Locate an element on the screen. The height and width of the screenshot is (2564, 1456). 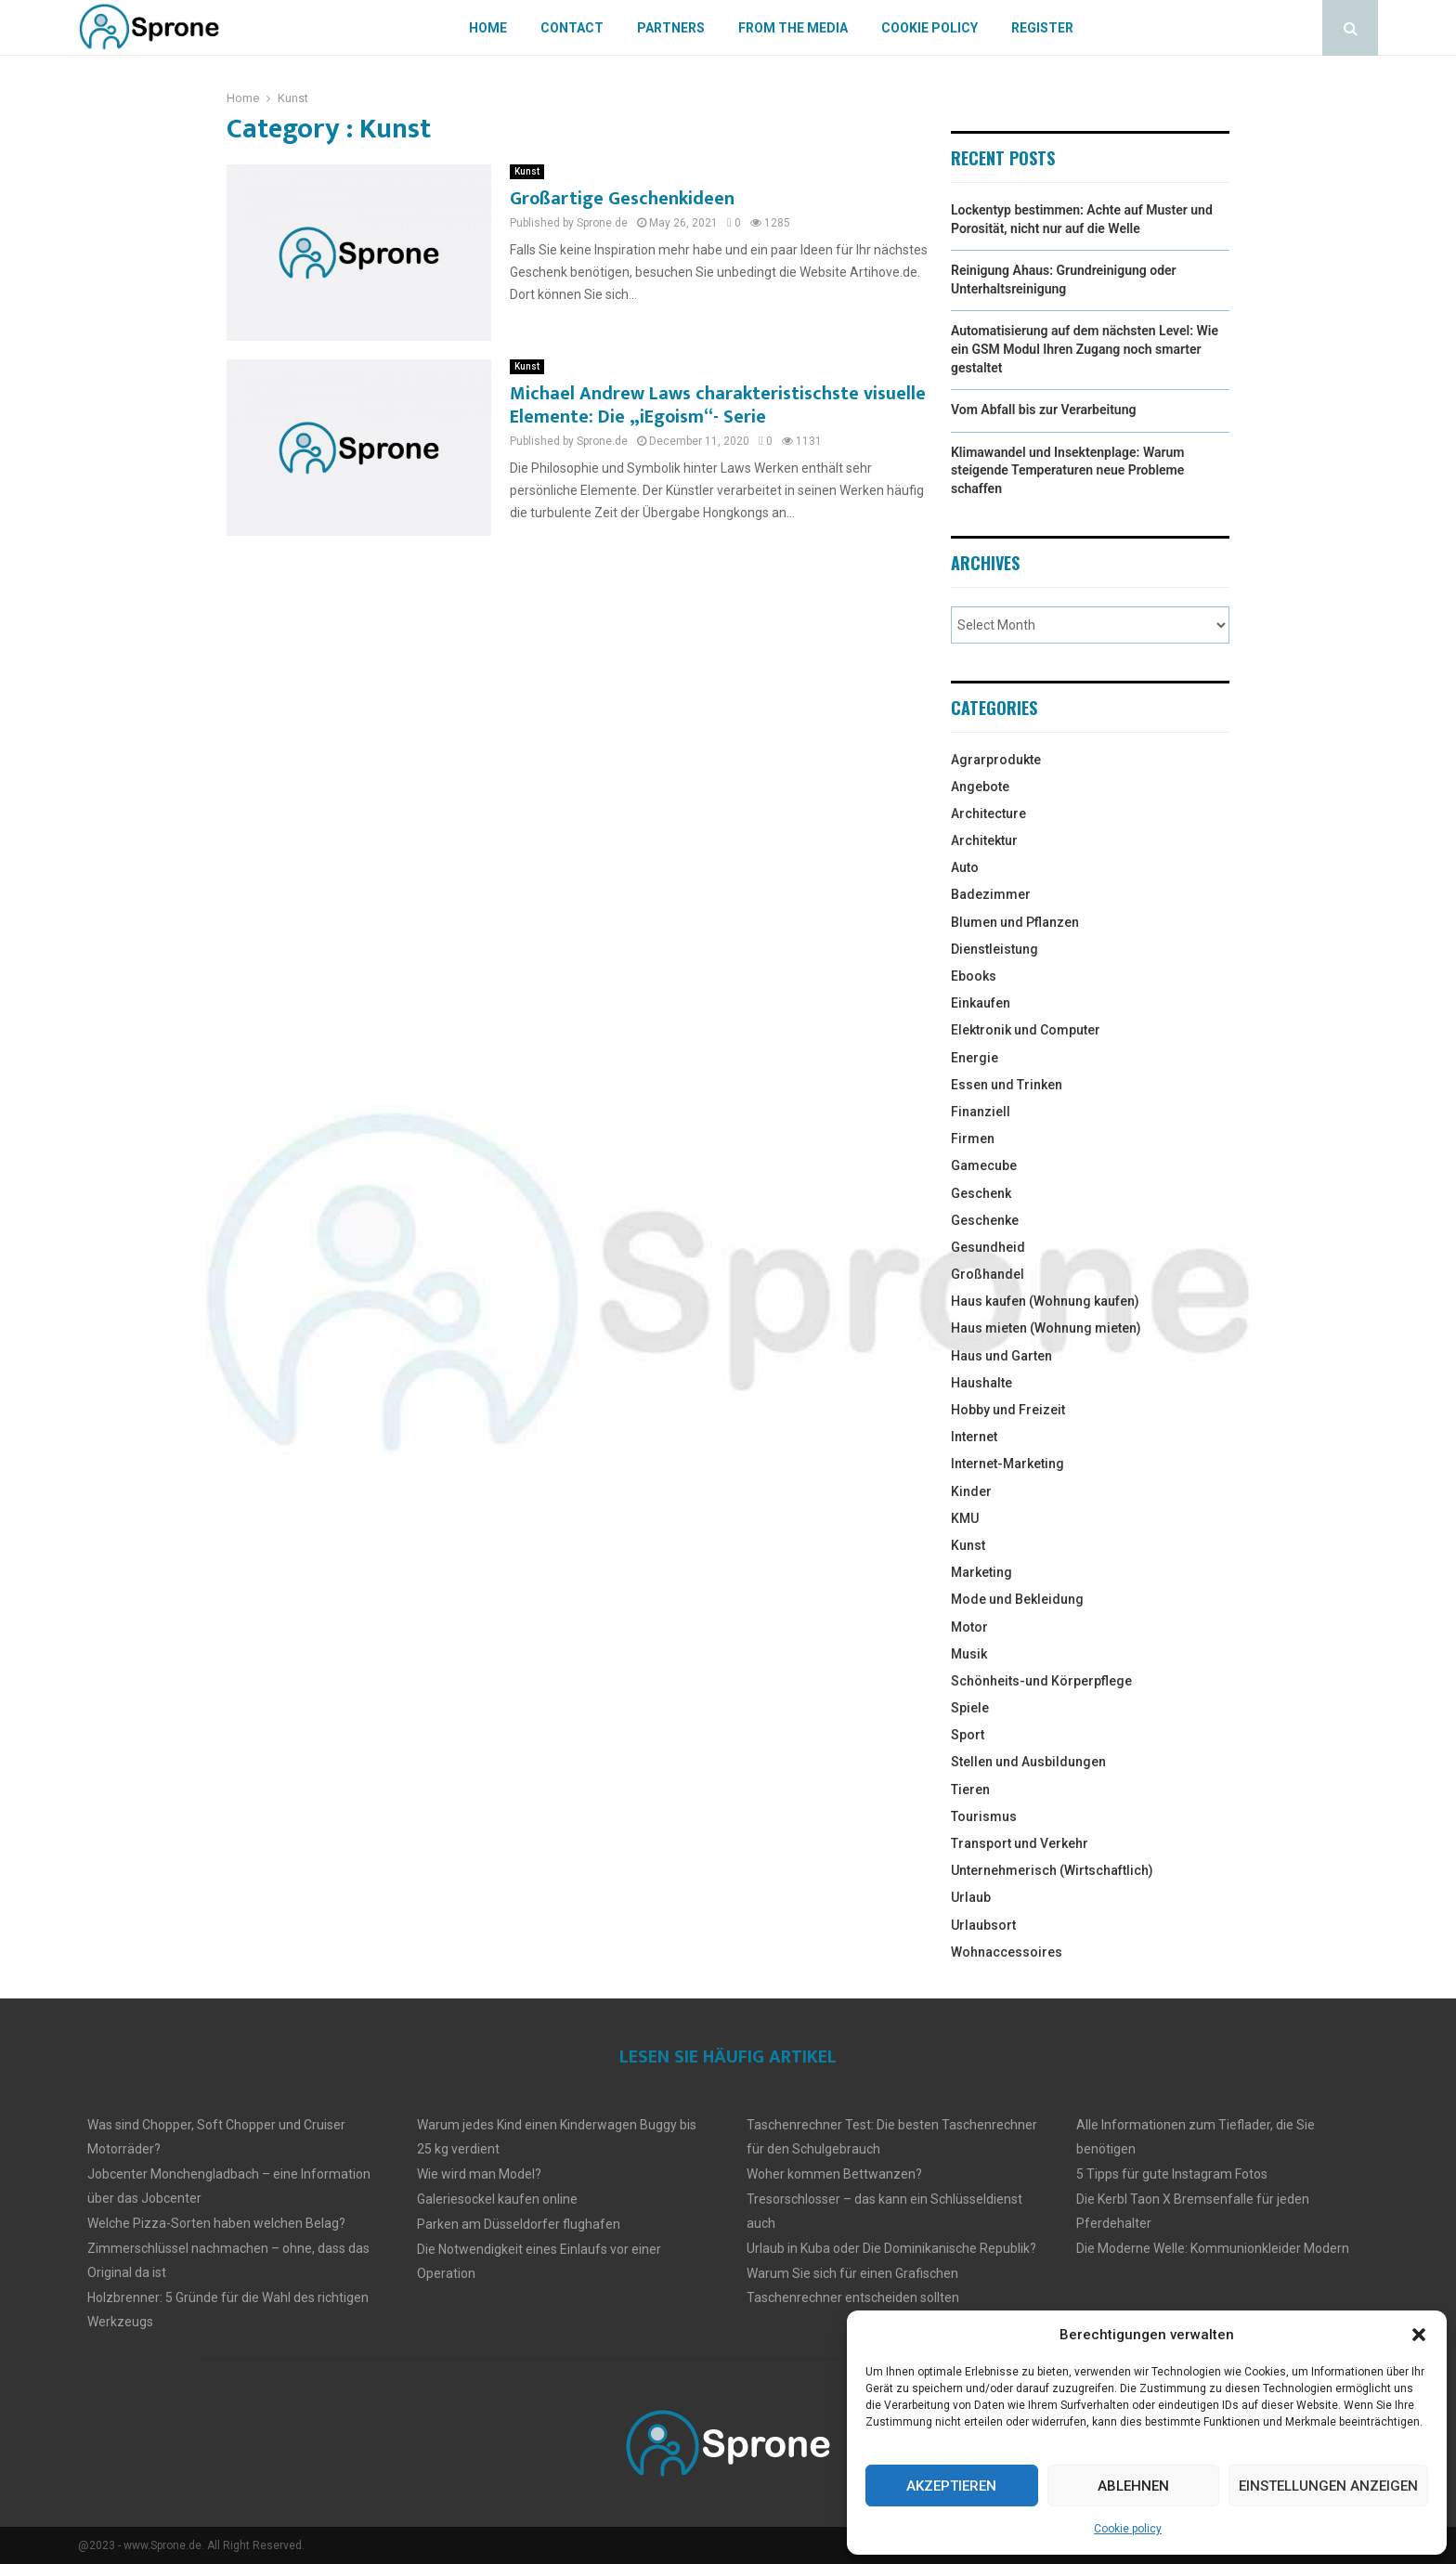
Urlaub is located at coordinates (971, 1897).